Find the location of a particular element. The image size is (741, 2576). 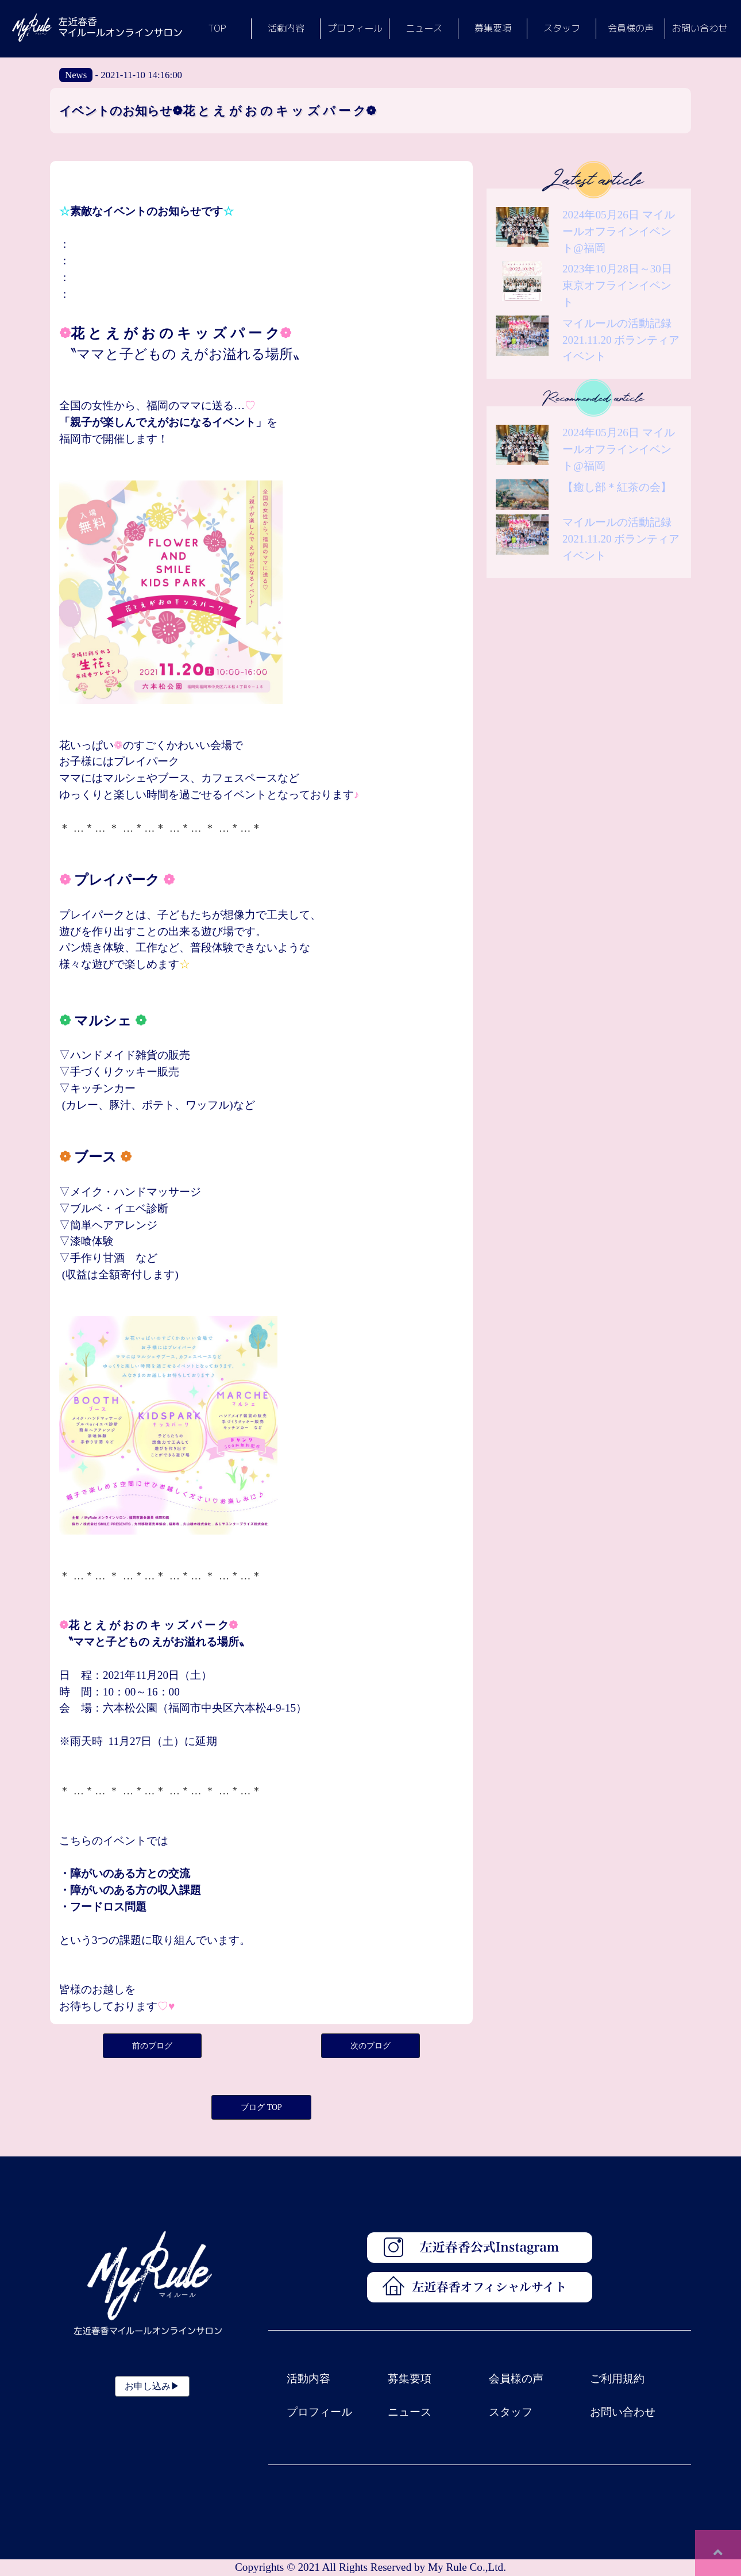

2023年10月28日～30日東京オフラインイベント is located at coordinates (617, 285).